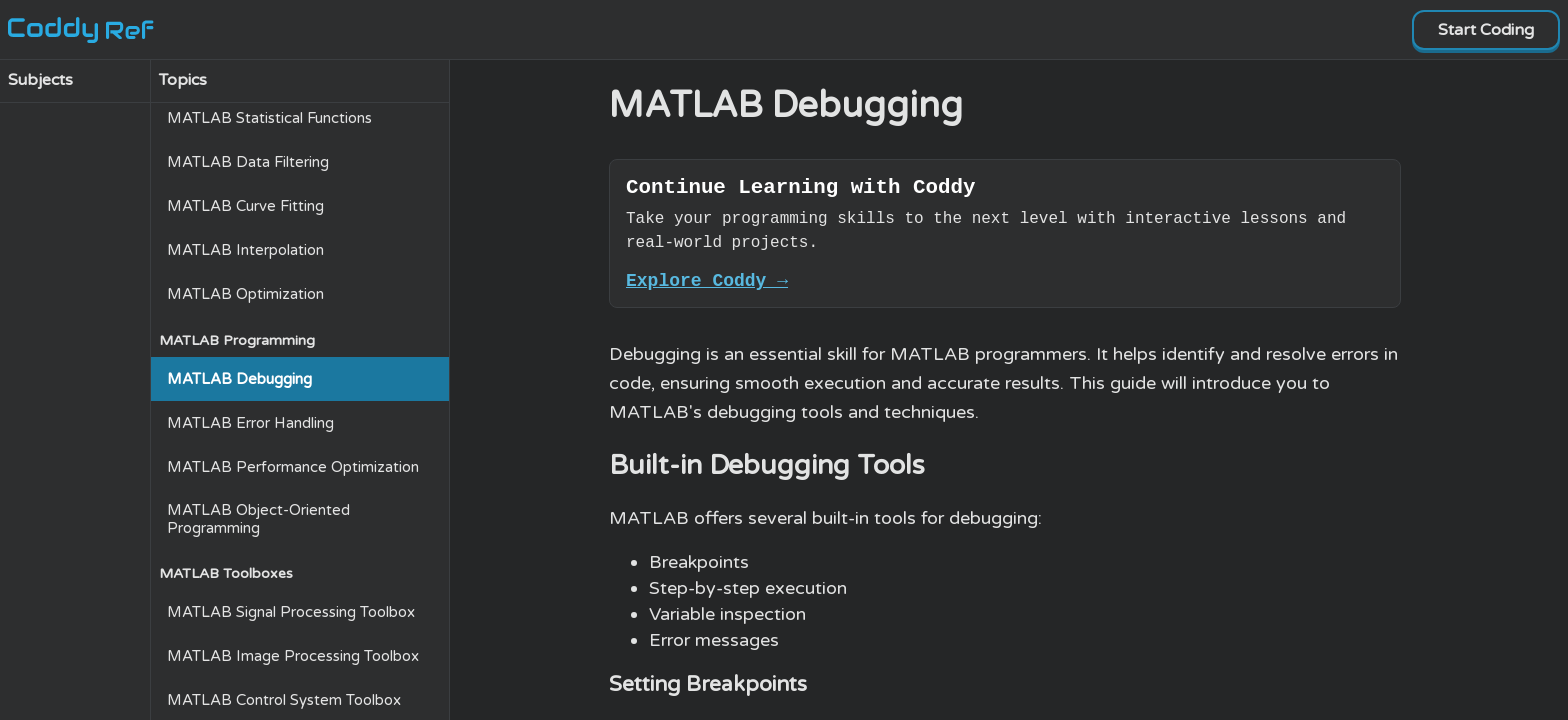  What do you see at coordinates (291, 612) in the screenshot?
I see `MATLAB Signal Processing Toolbox` at bounding box center [291, 612].